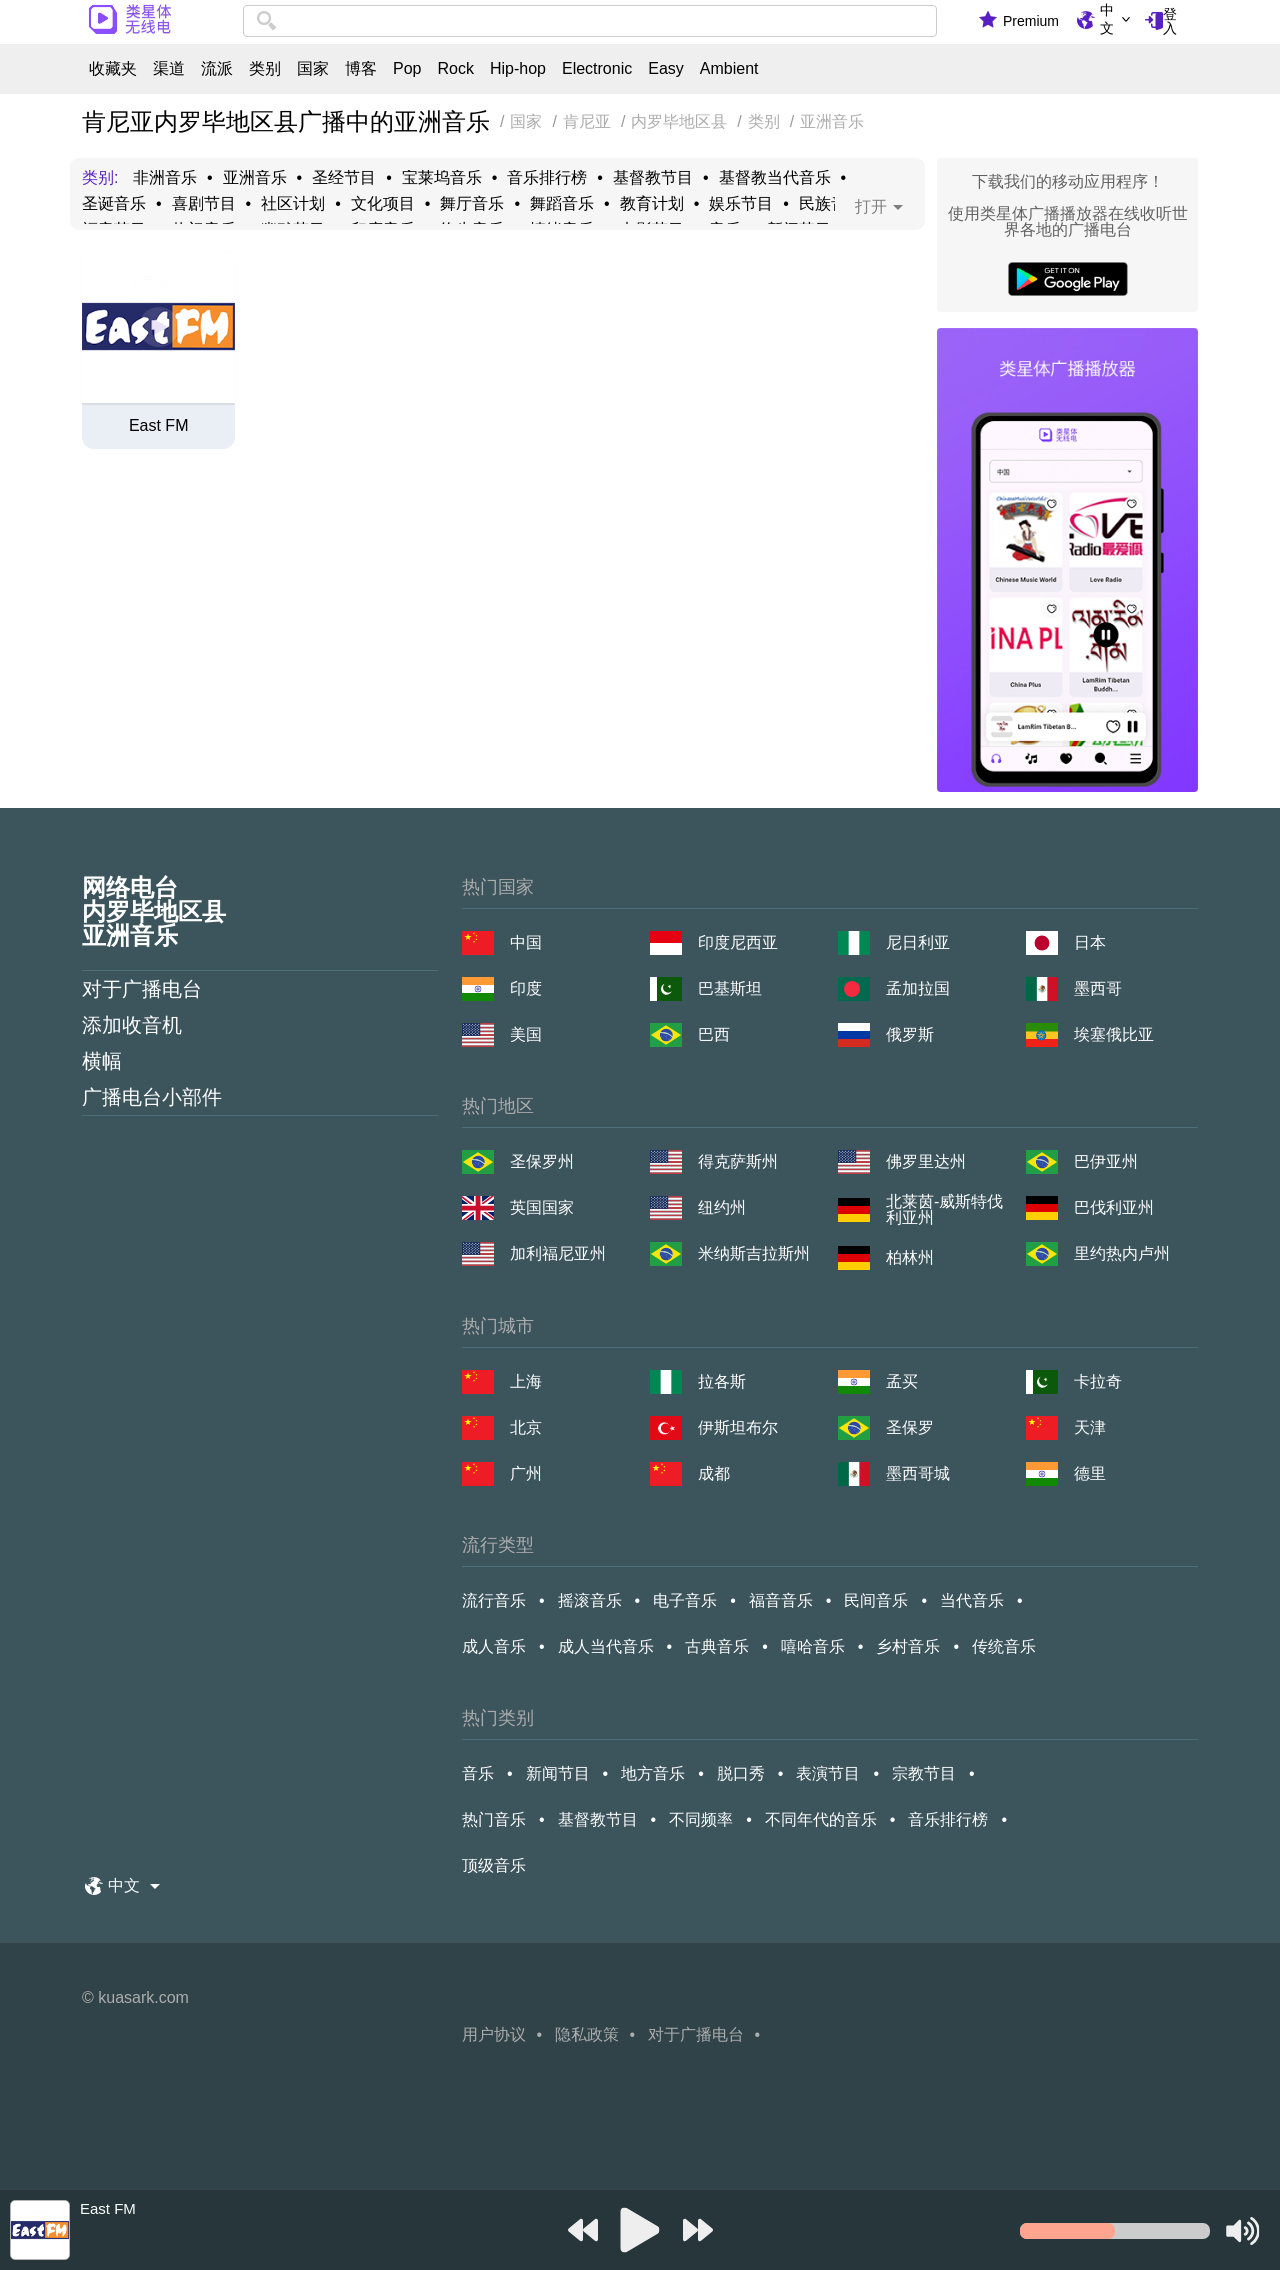 The height and width of the screenshot is (2270, 1280). Describe the element at coordinates (542, 1161) in the screenshot. I see `圣保罗州` at that location.